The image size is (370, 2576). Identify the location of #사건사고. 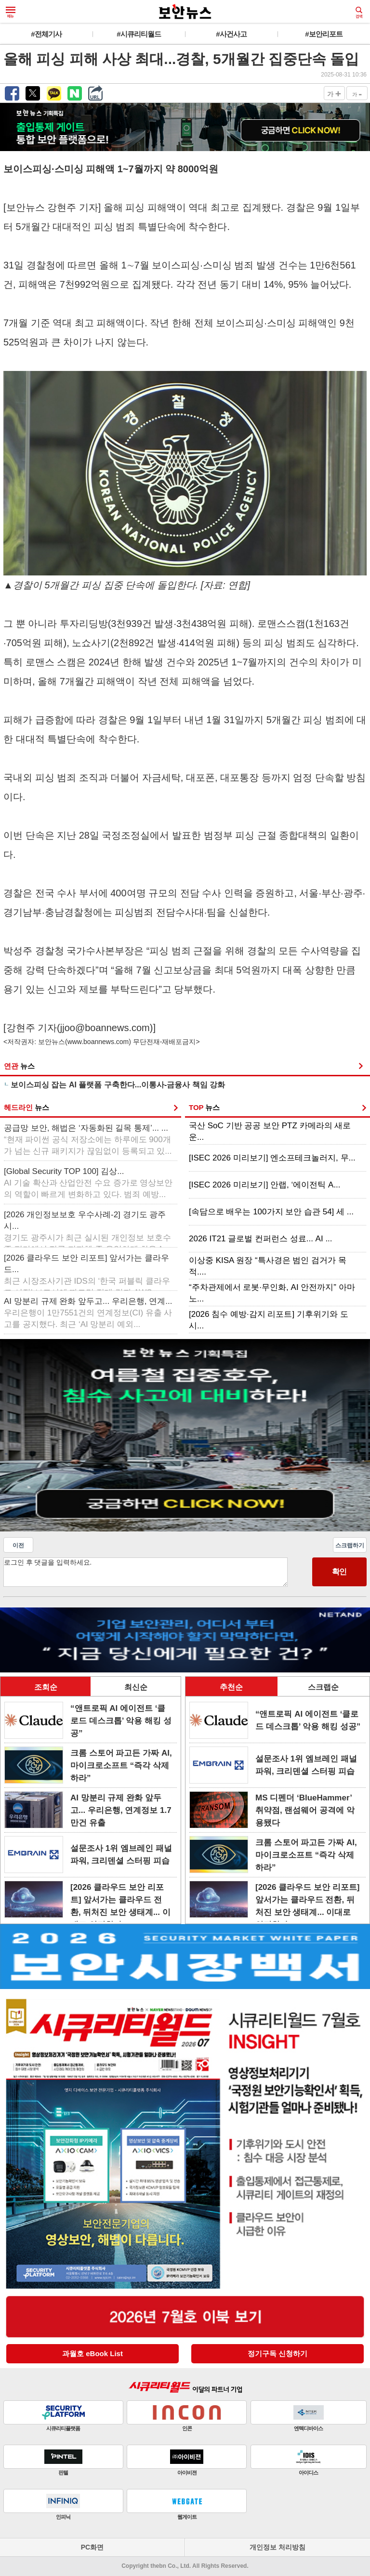
(231, 34).